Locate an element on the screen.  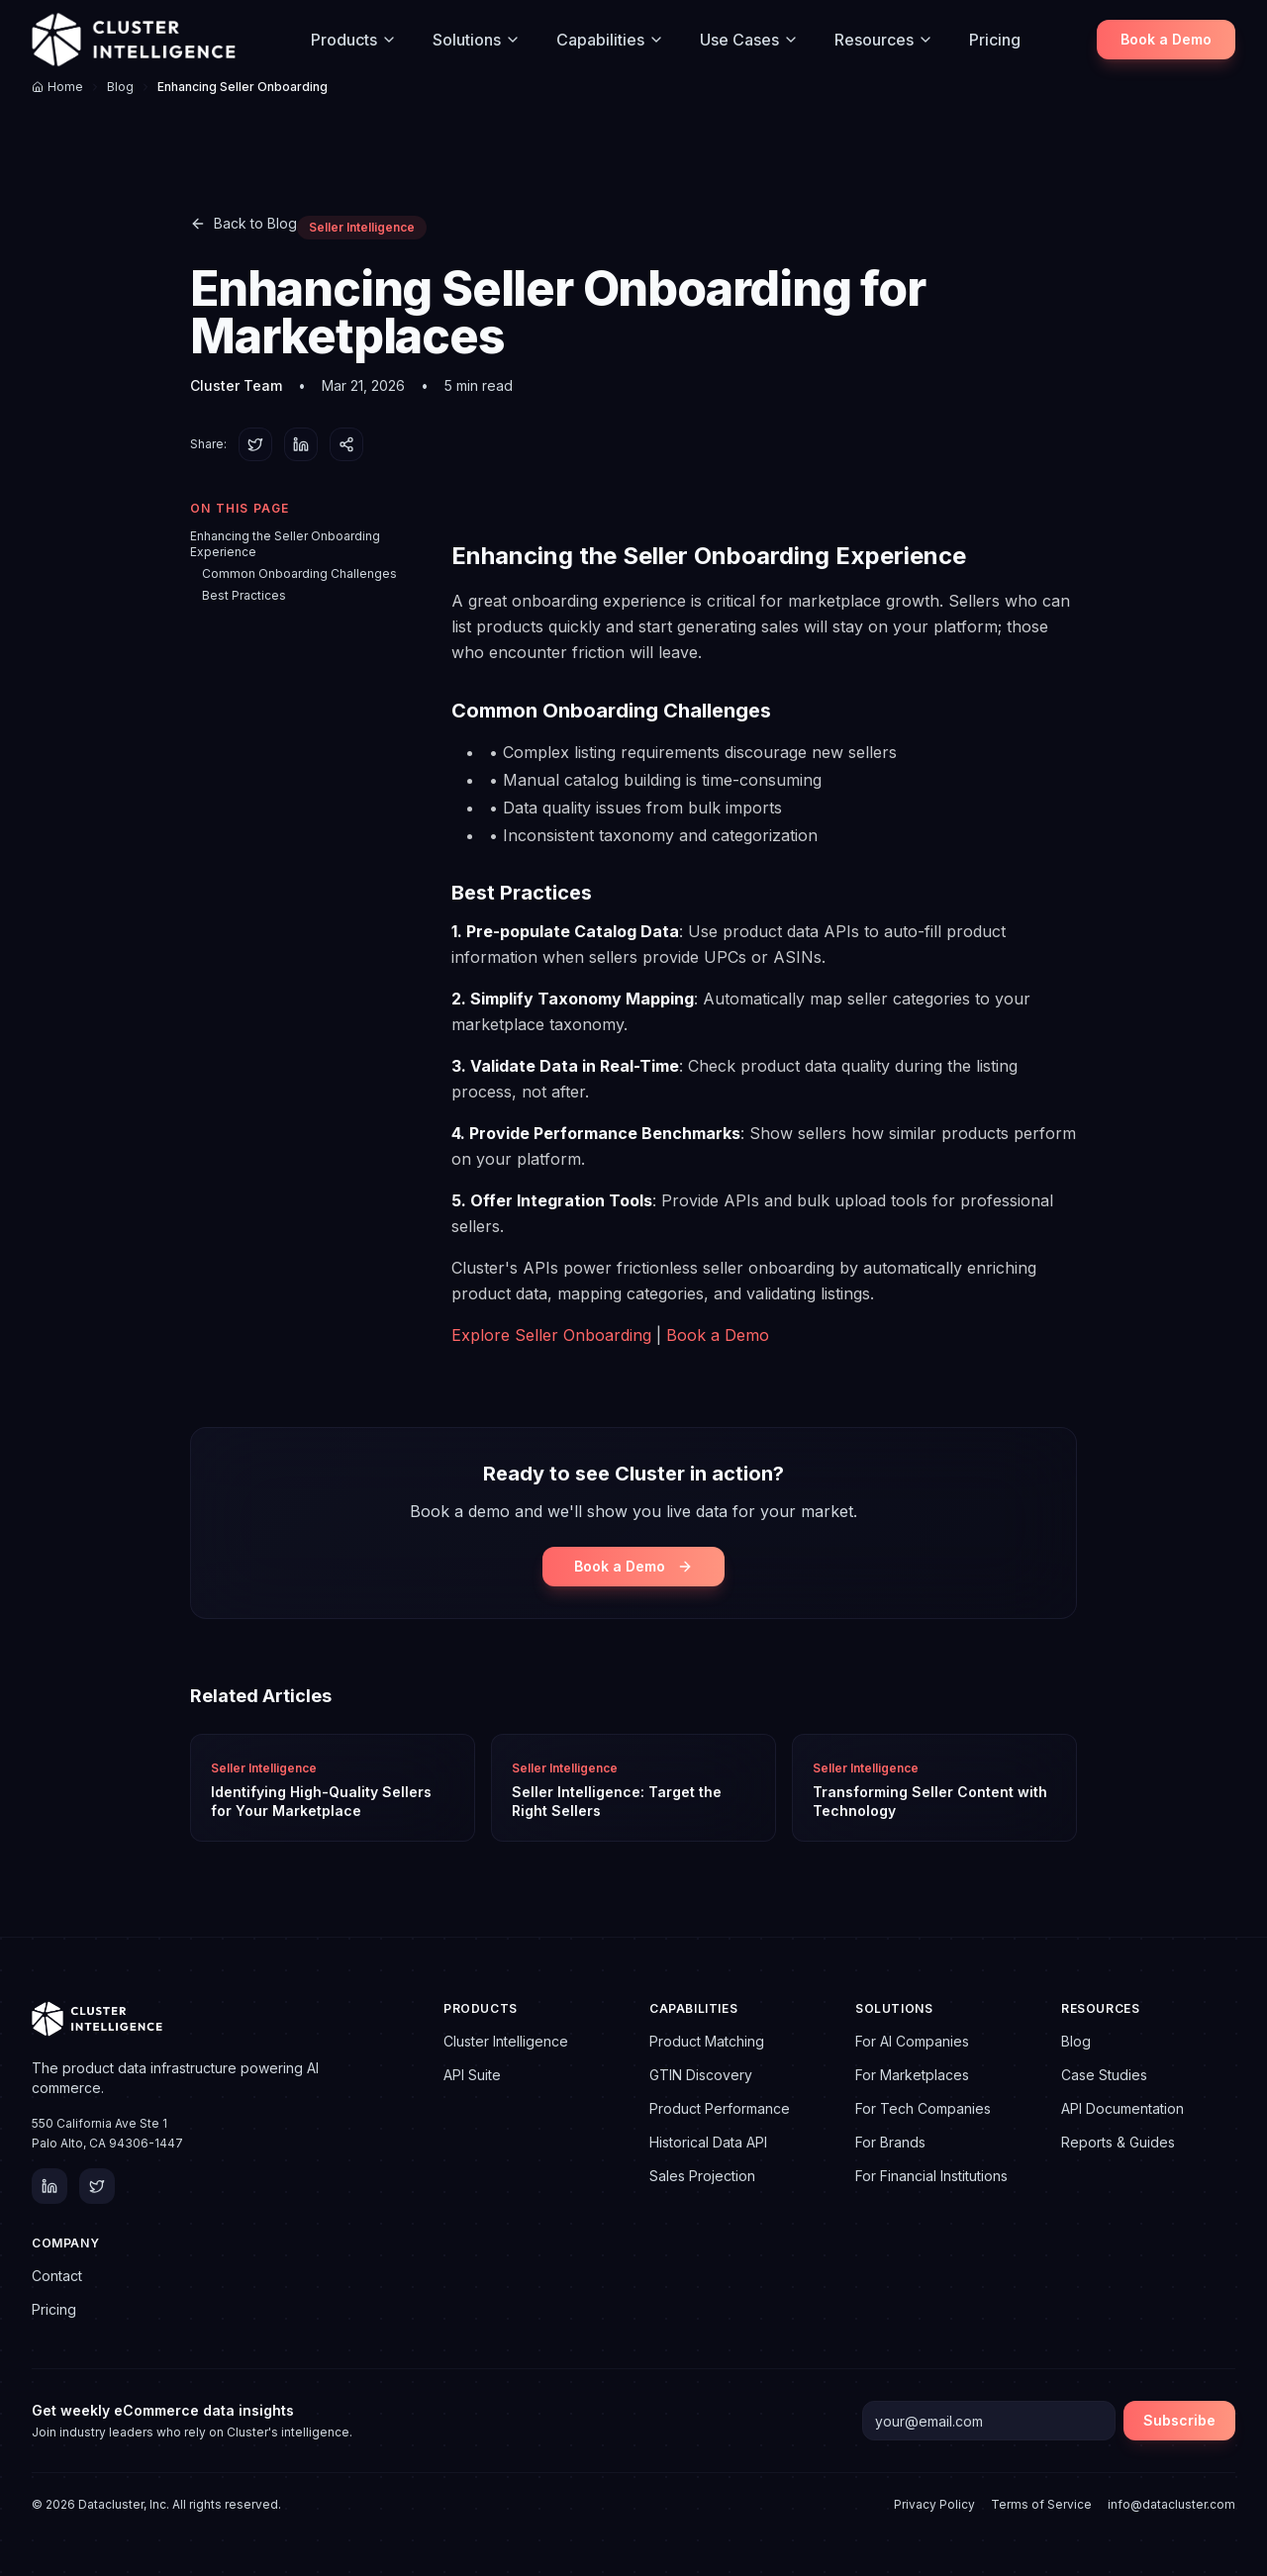
Enhancing the Seller Onboarding Experience is located at coordinates (285, 543).